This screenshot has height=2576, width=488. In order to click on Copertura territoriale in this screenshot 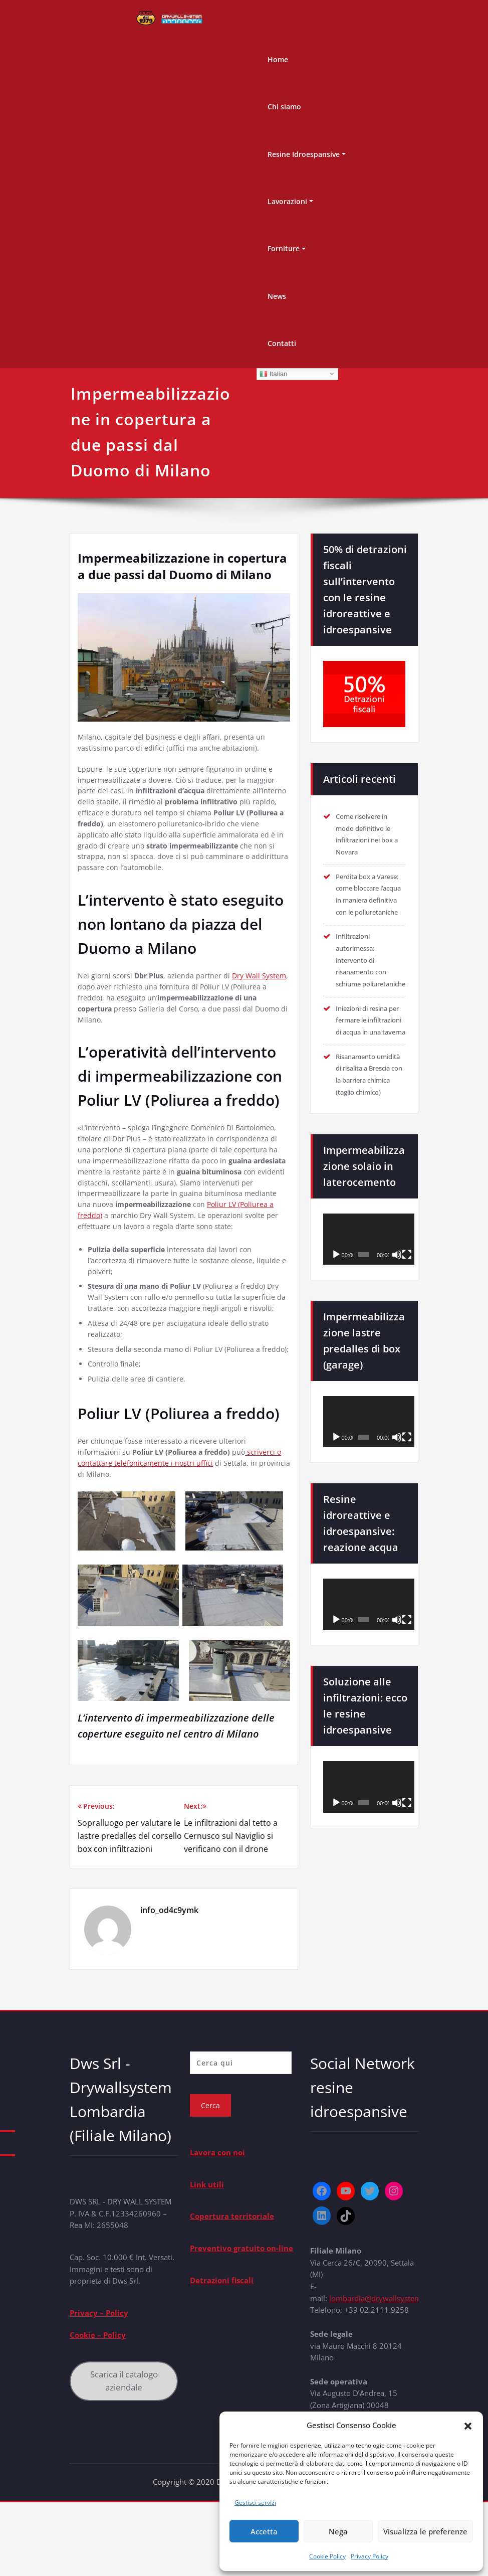, I will do `click(232, 2288)`.